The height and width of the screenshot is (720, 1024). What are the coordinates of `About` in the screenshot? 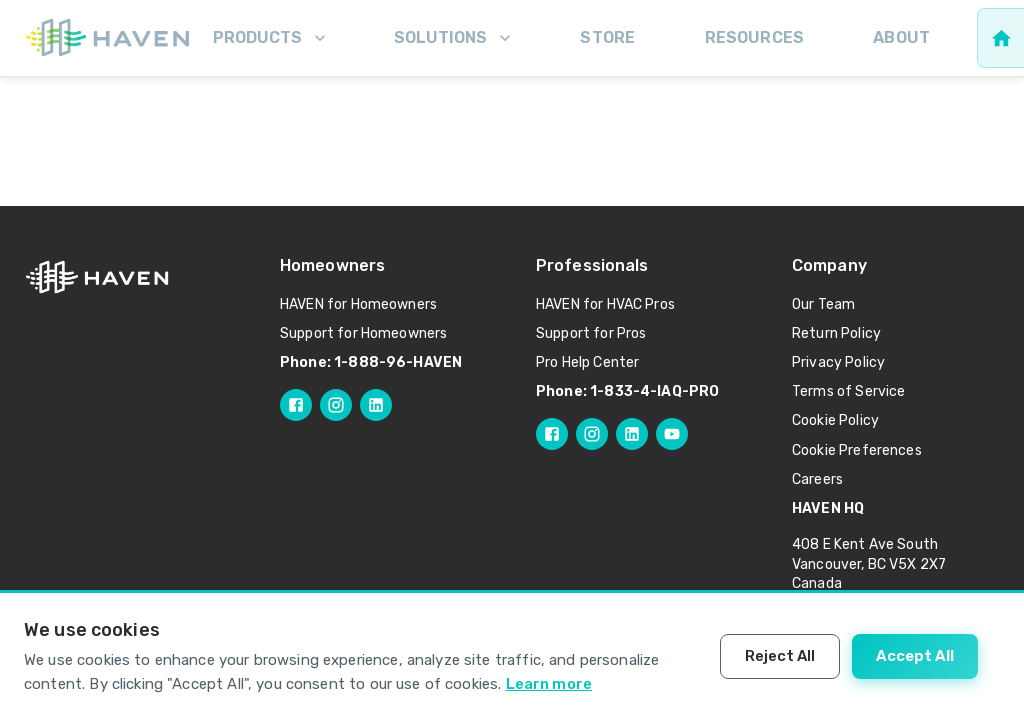 It's located at (901, 37).